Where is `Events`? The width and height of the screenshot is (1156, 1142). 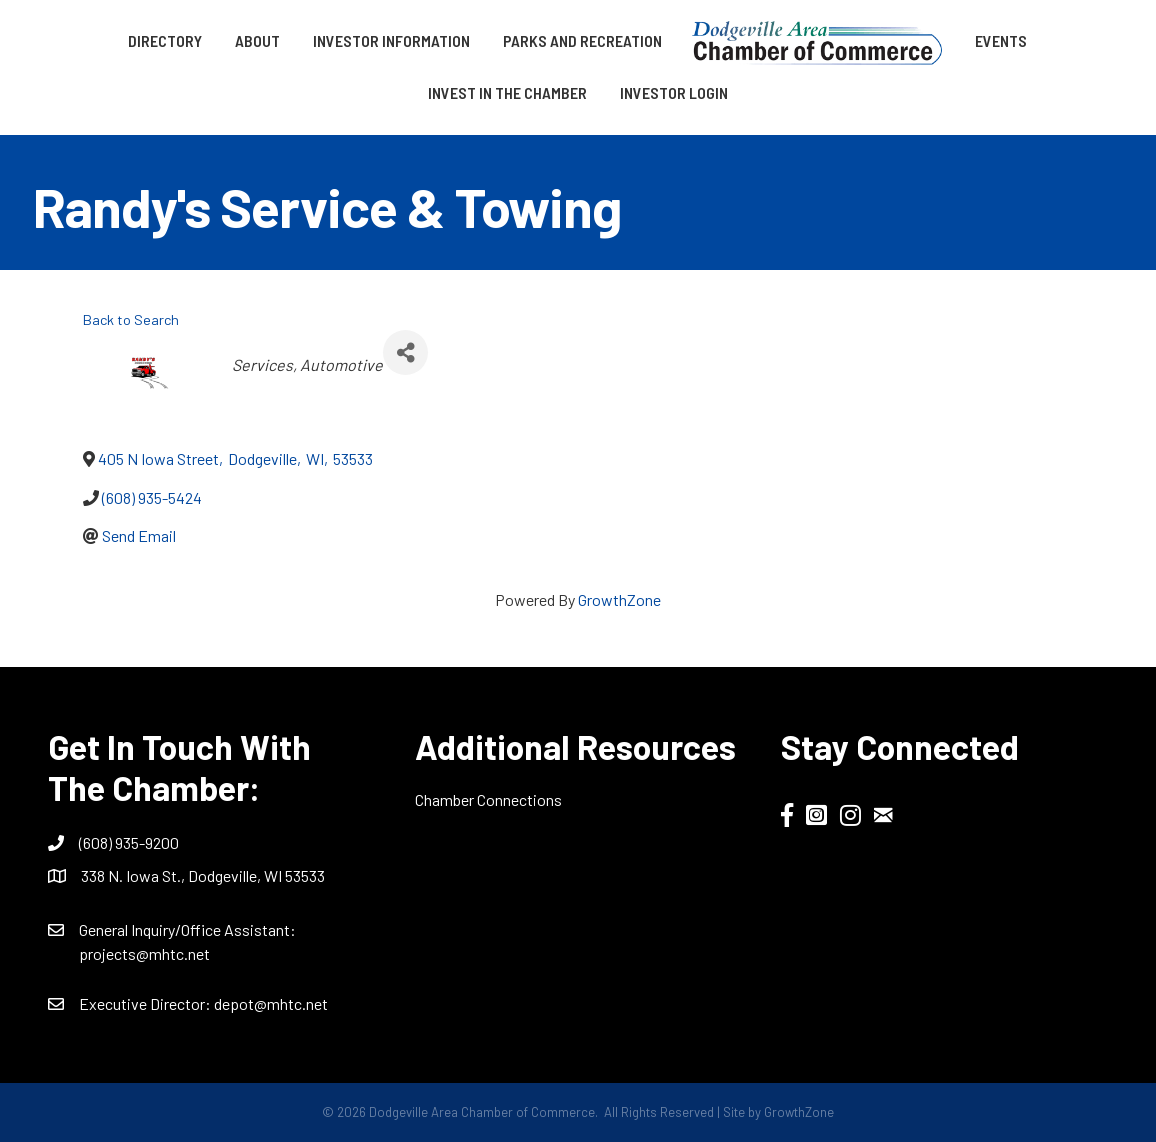 Events is located at coordinates (1001, 40).